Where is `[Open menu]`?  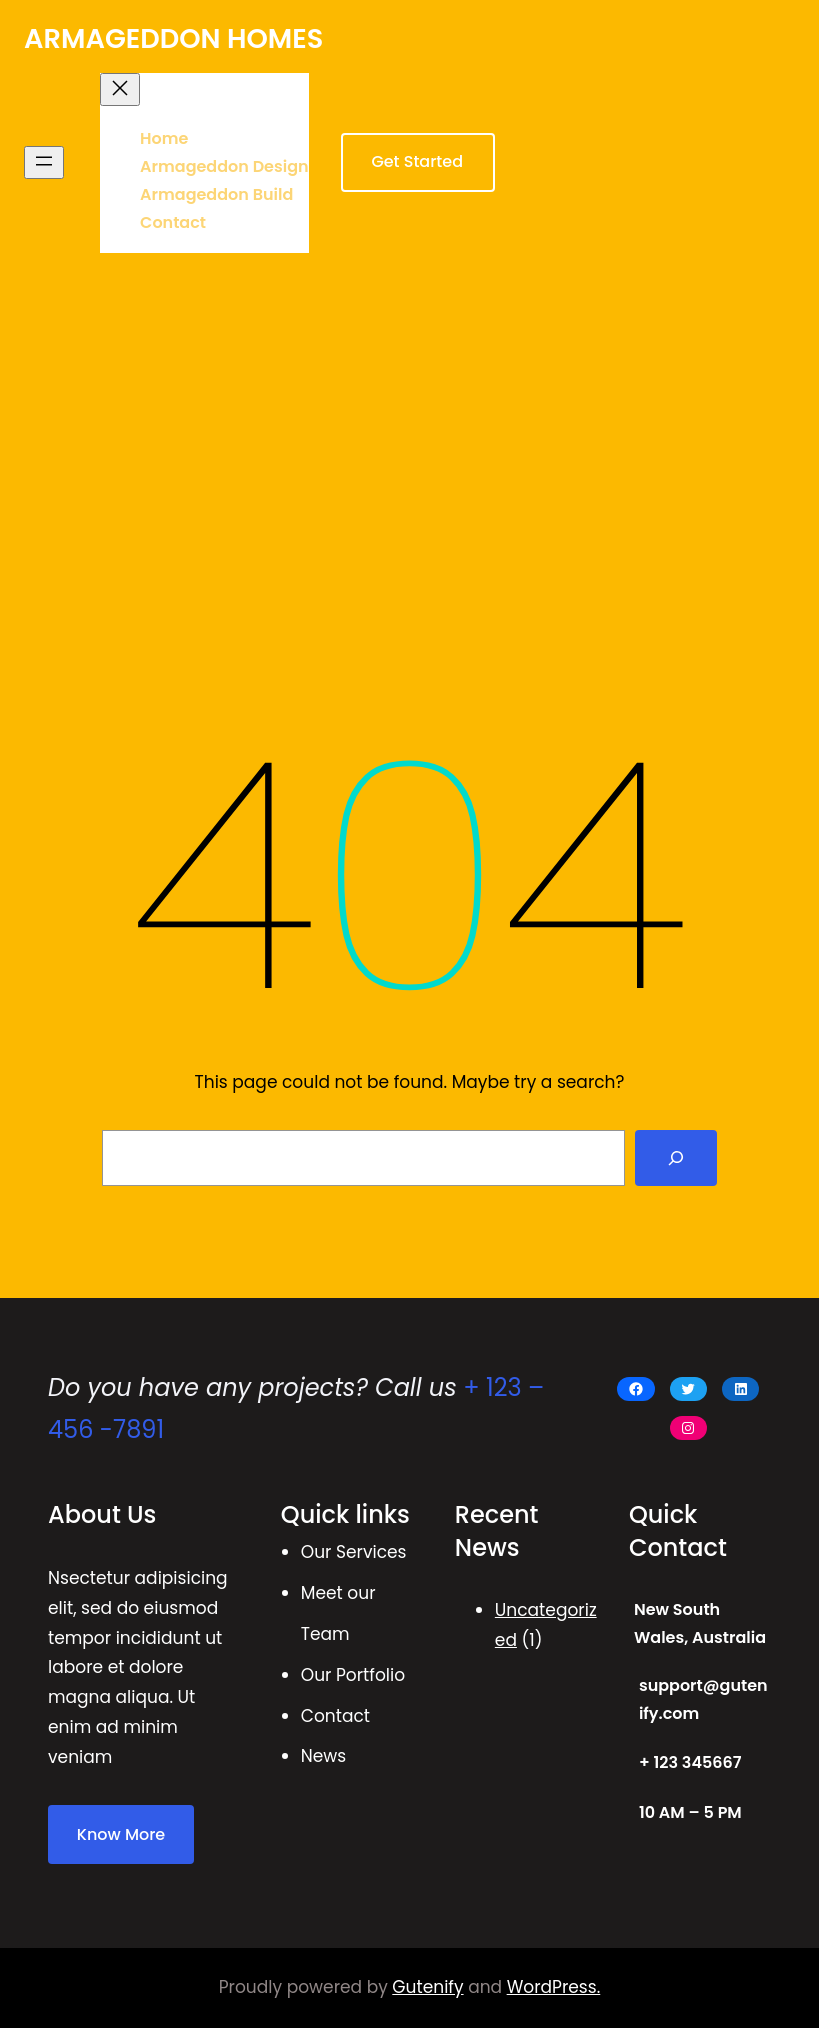
[Open menu] is located at coordinates (44, 162).